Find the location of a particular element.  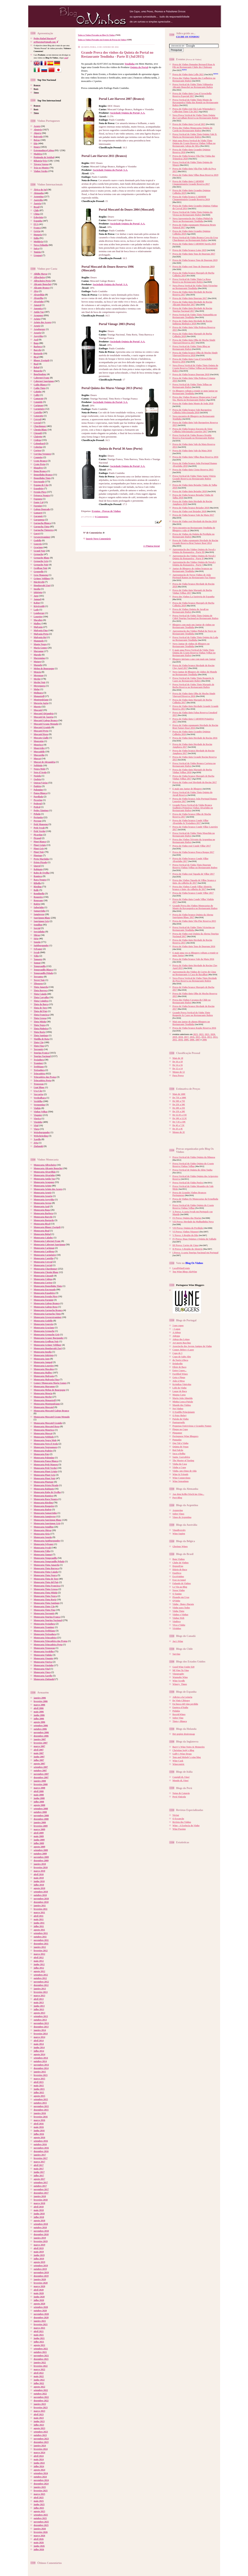

Açores is located at coordinates (37, 126).